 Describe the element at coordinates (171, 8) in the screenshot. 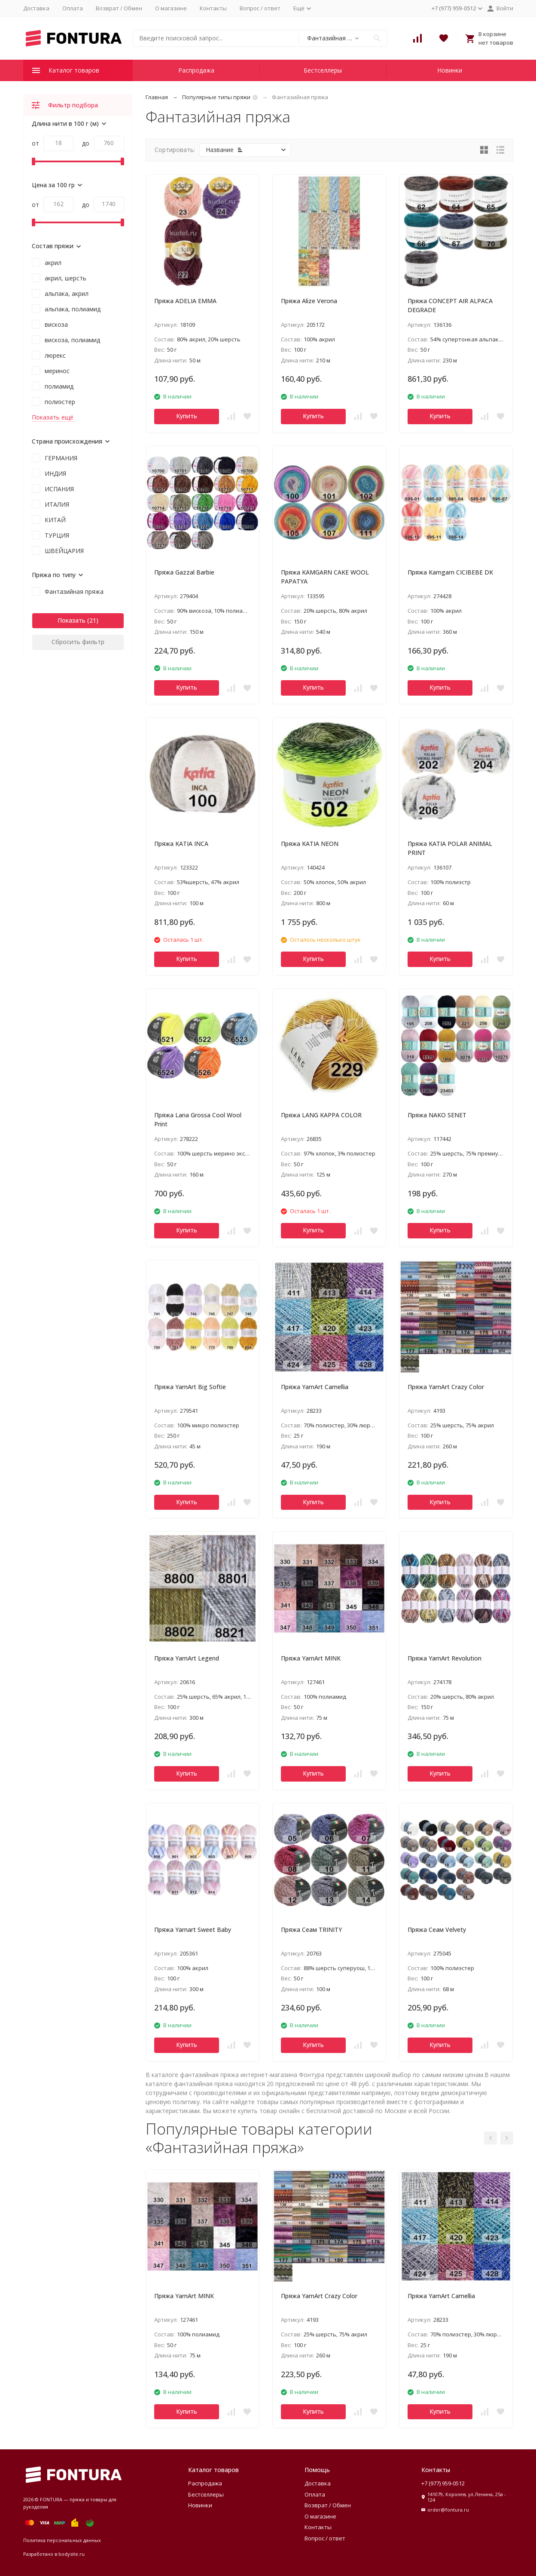

I see `О магазине` at that location.